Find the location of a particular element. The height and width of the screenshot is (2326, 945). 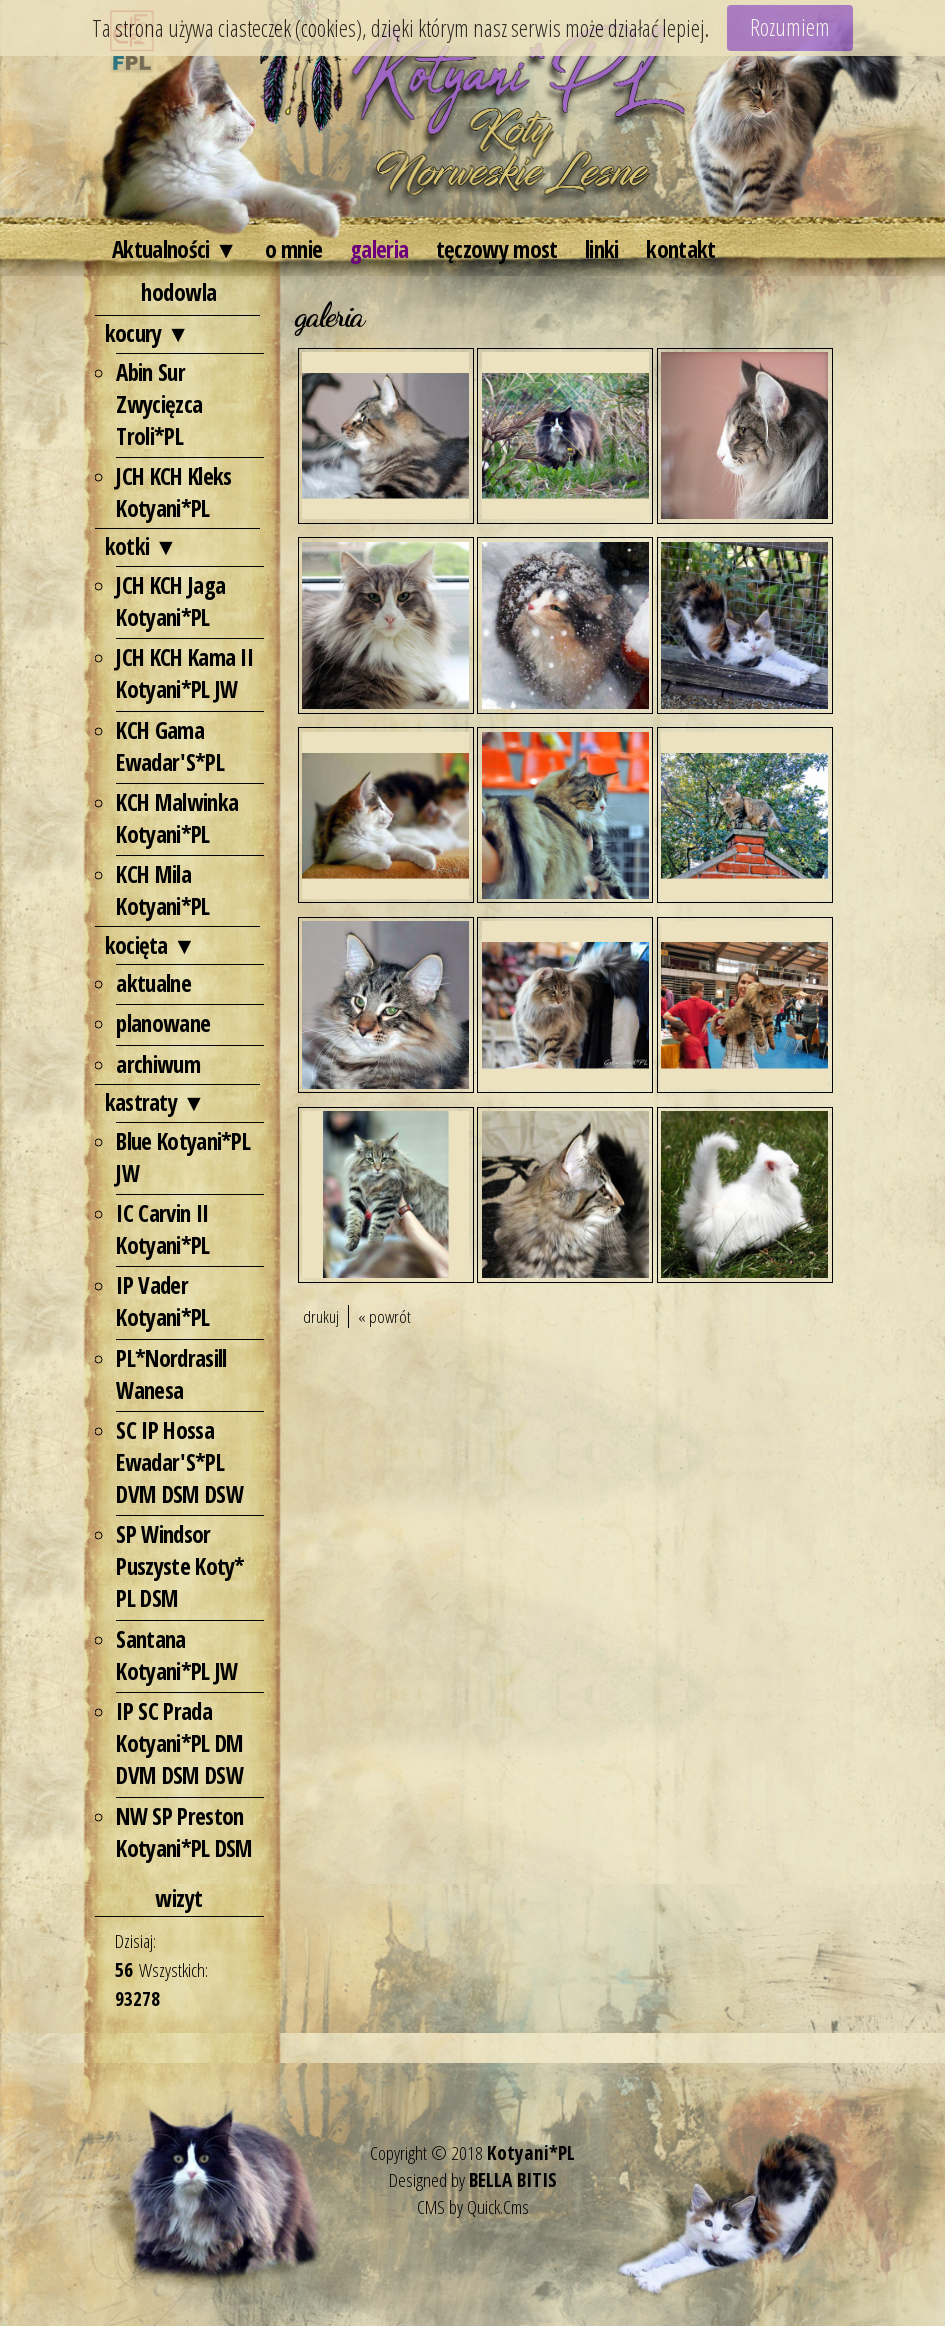

IP SC Prada Kotyani*PL DM DVM DSM DSW is located at coordinates (179, 1743).